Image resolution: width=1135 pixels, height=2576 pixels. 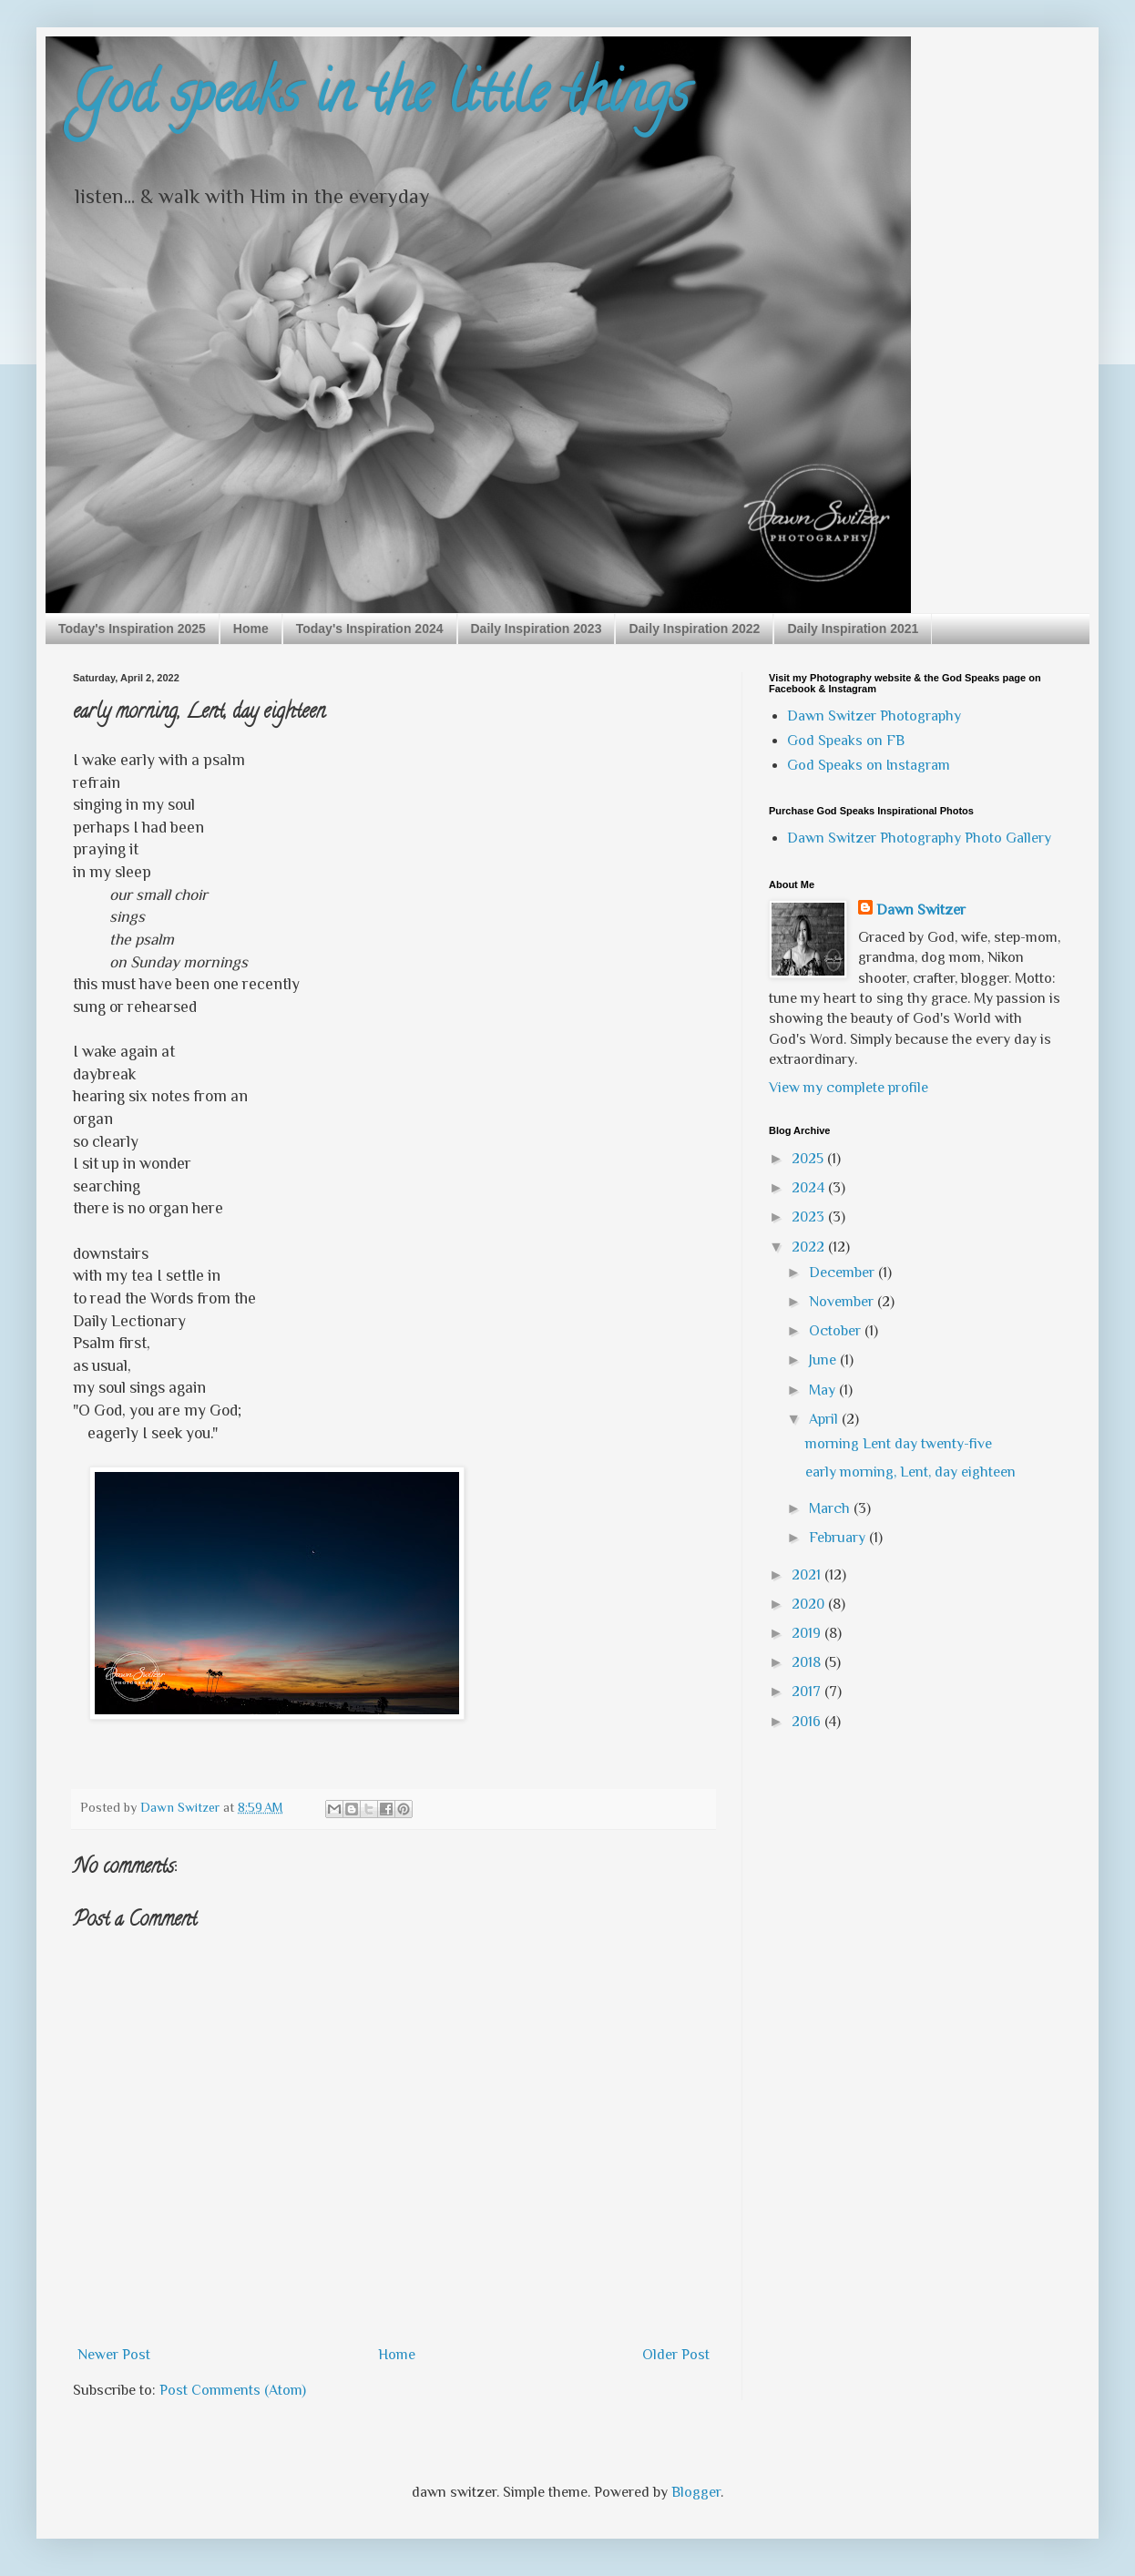 What do you see at coordinates (848, 1087) in the screenshot?
I see `View my complete profile` at bounding box center [848, 1087].